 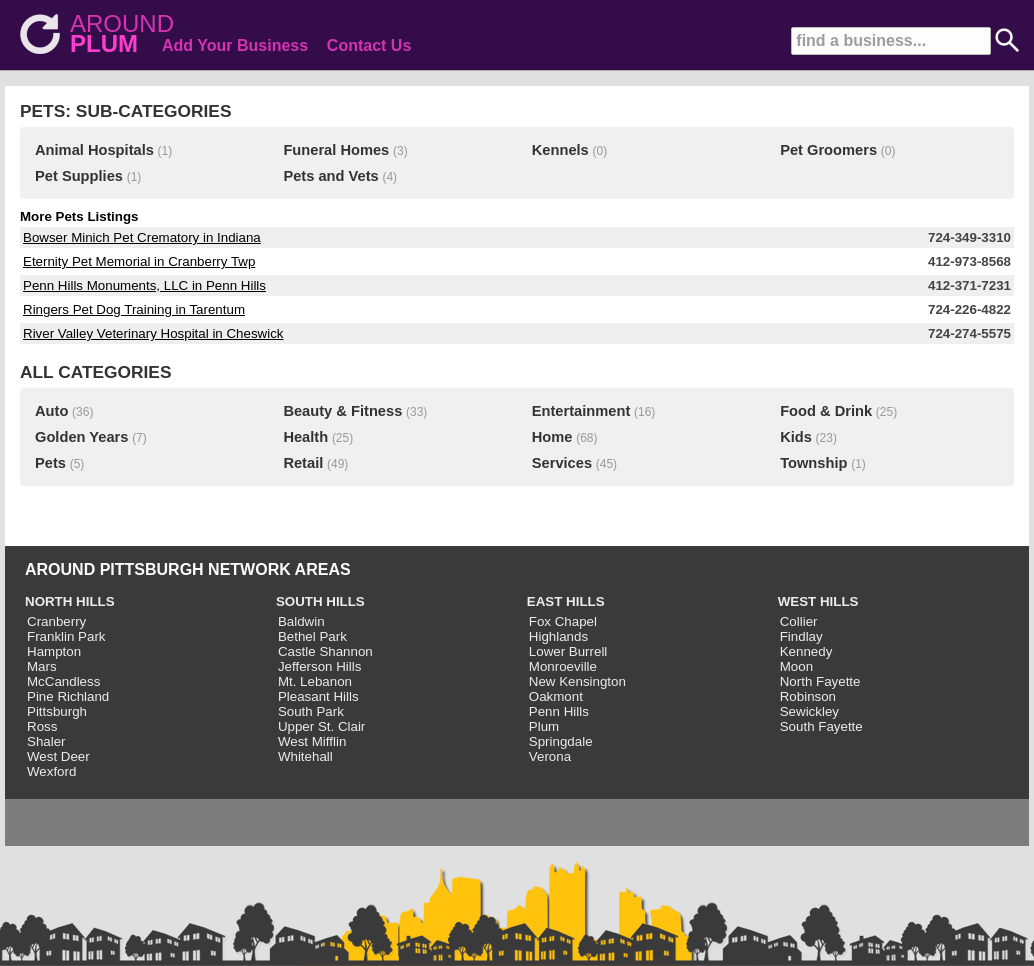 I want to click on NORTH HILLS, so click(x=70, y=601).